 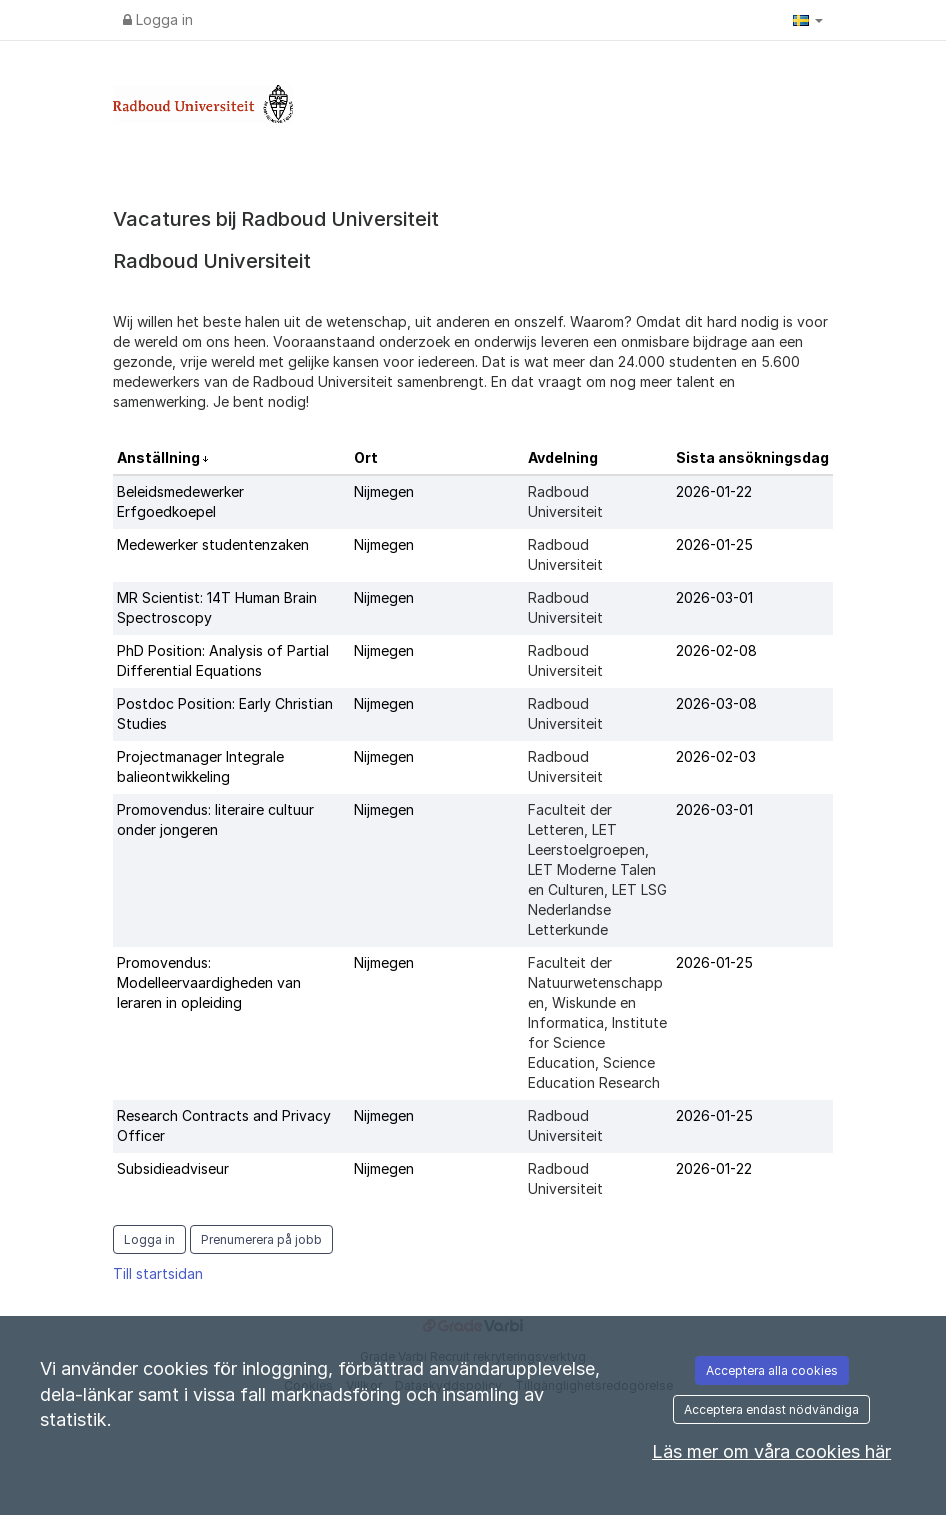 I want to click on Sista ansökningsdag, so click(x=752, y=457).